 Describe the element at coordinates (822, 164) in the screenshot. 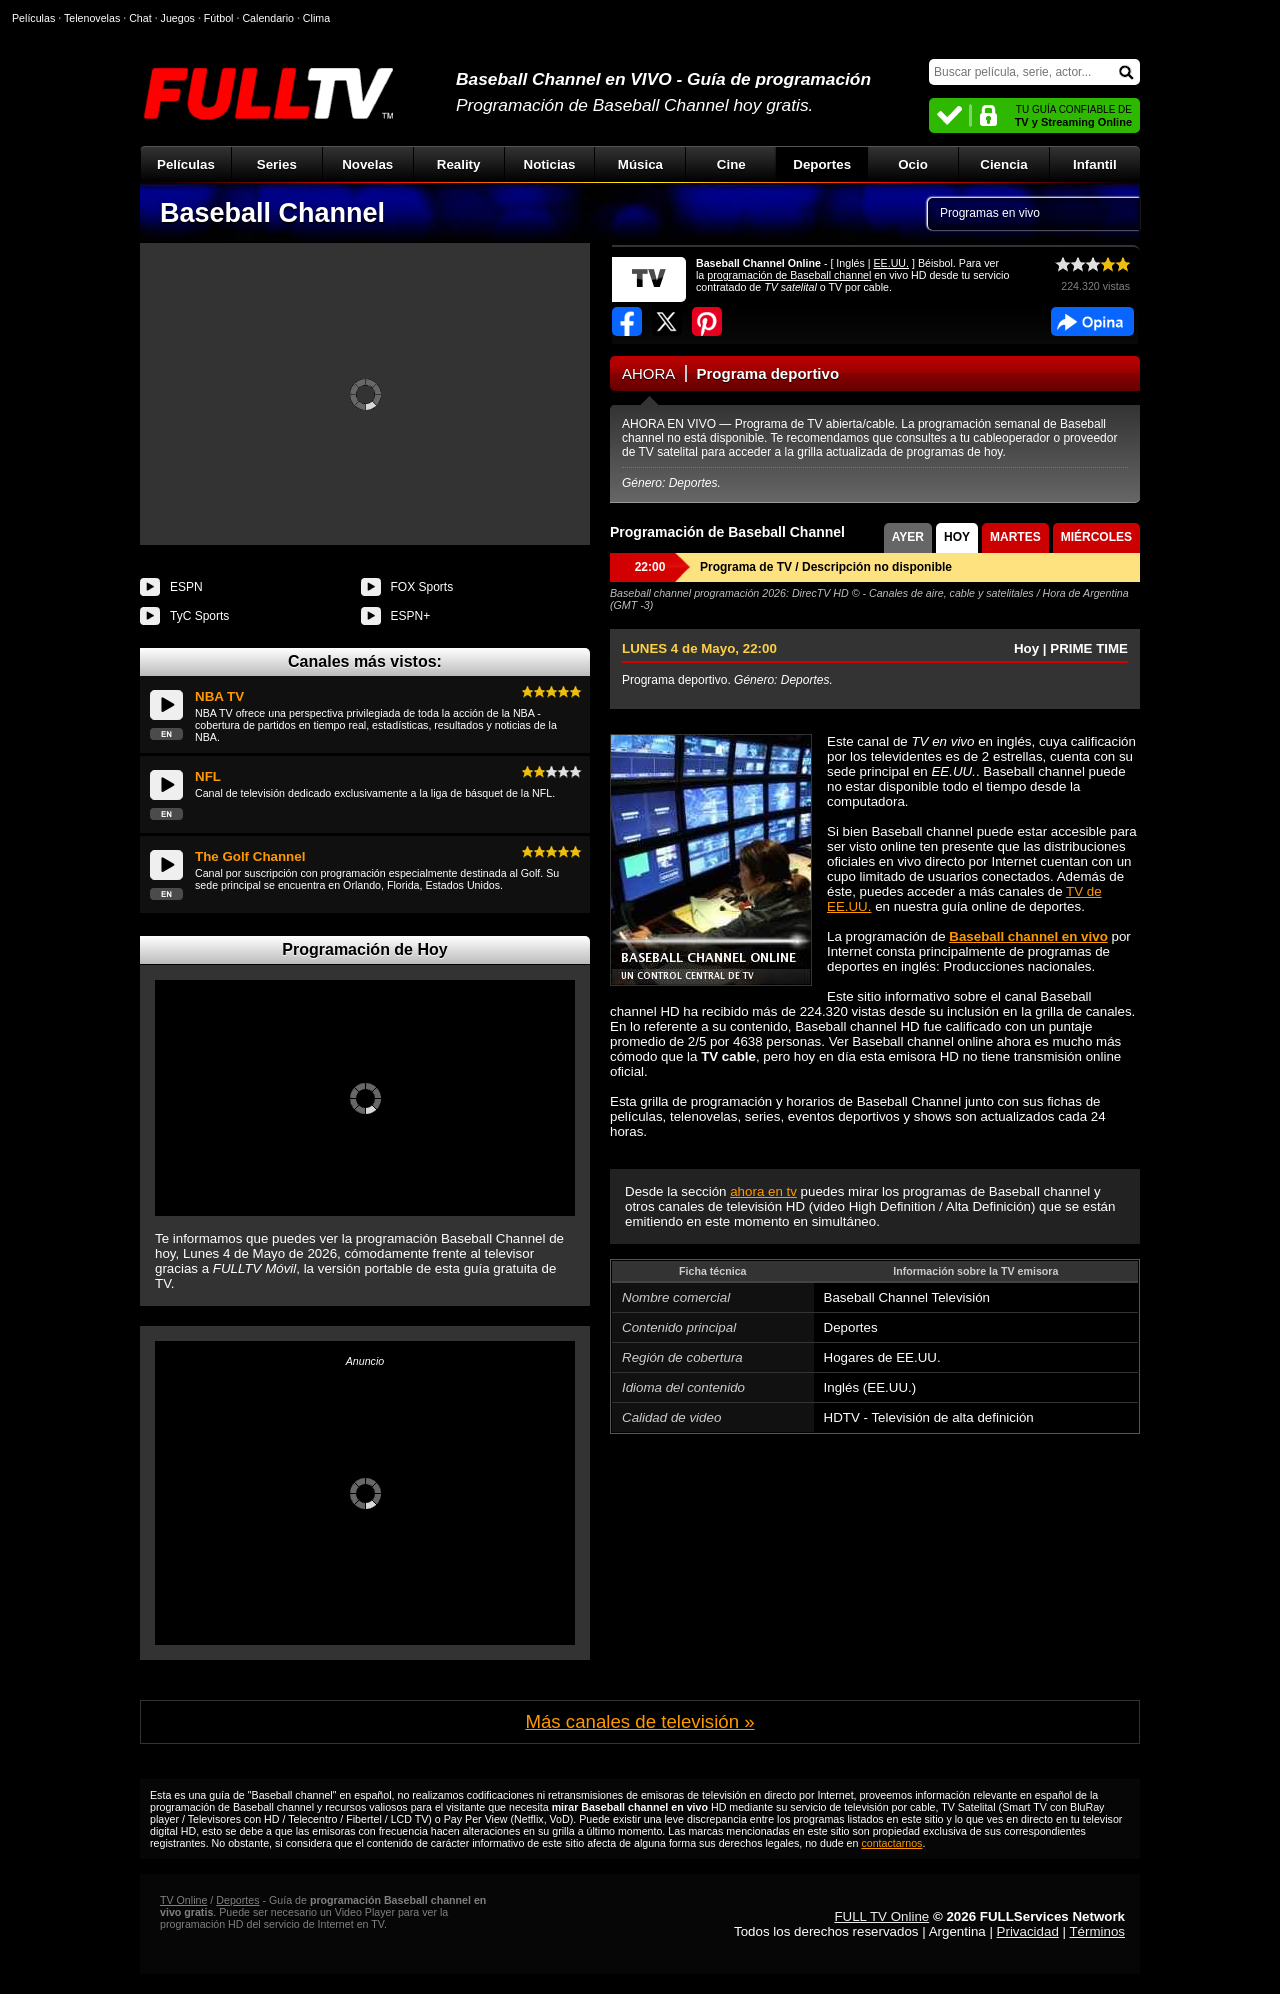

I see `Deportes` at that location.